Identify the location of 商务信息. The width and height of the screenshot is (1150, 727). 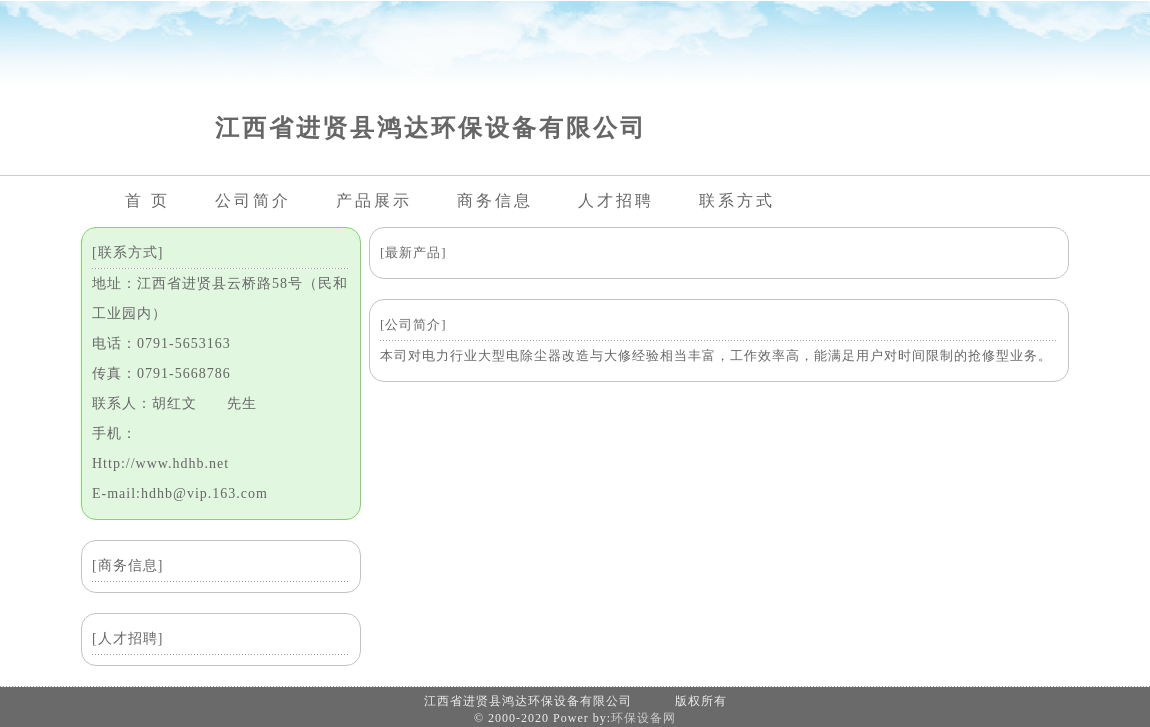
(495, 200).